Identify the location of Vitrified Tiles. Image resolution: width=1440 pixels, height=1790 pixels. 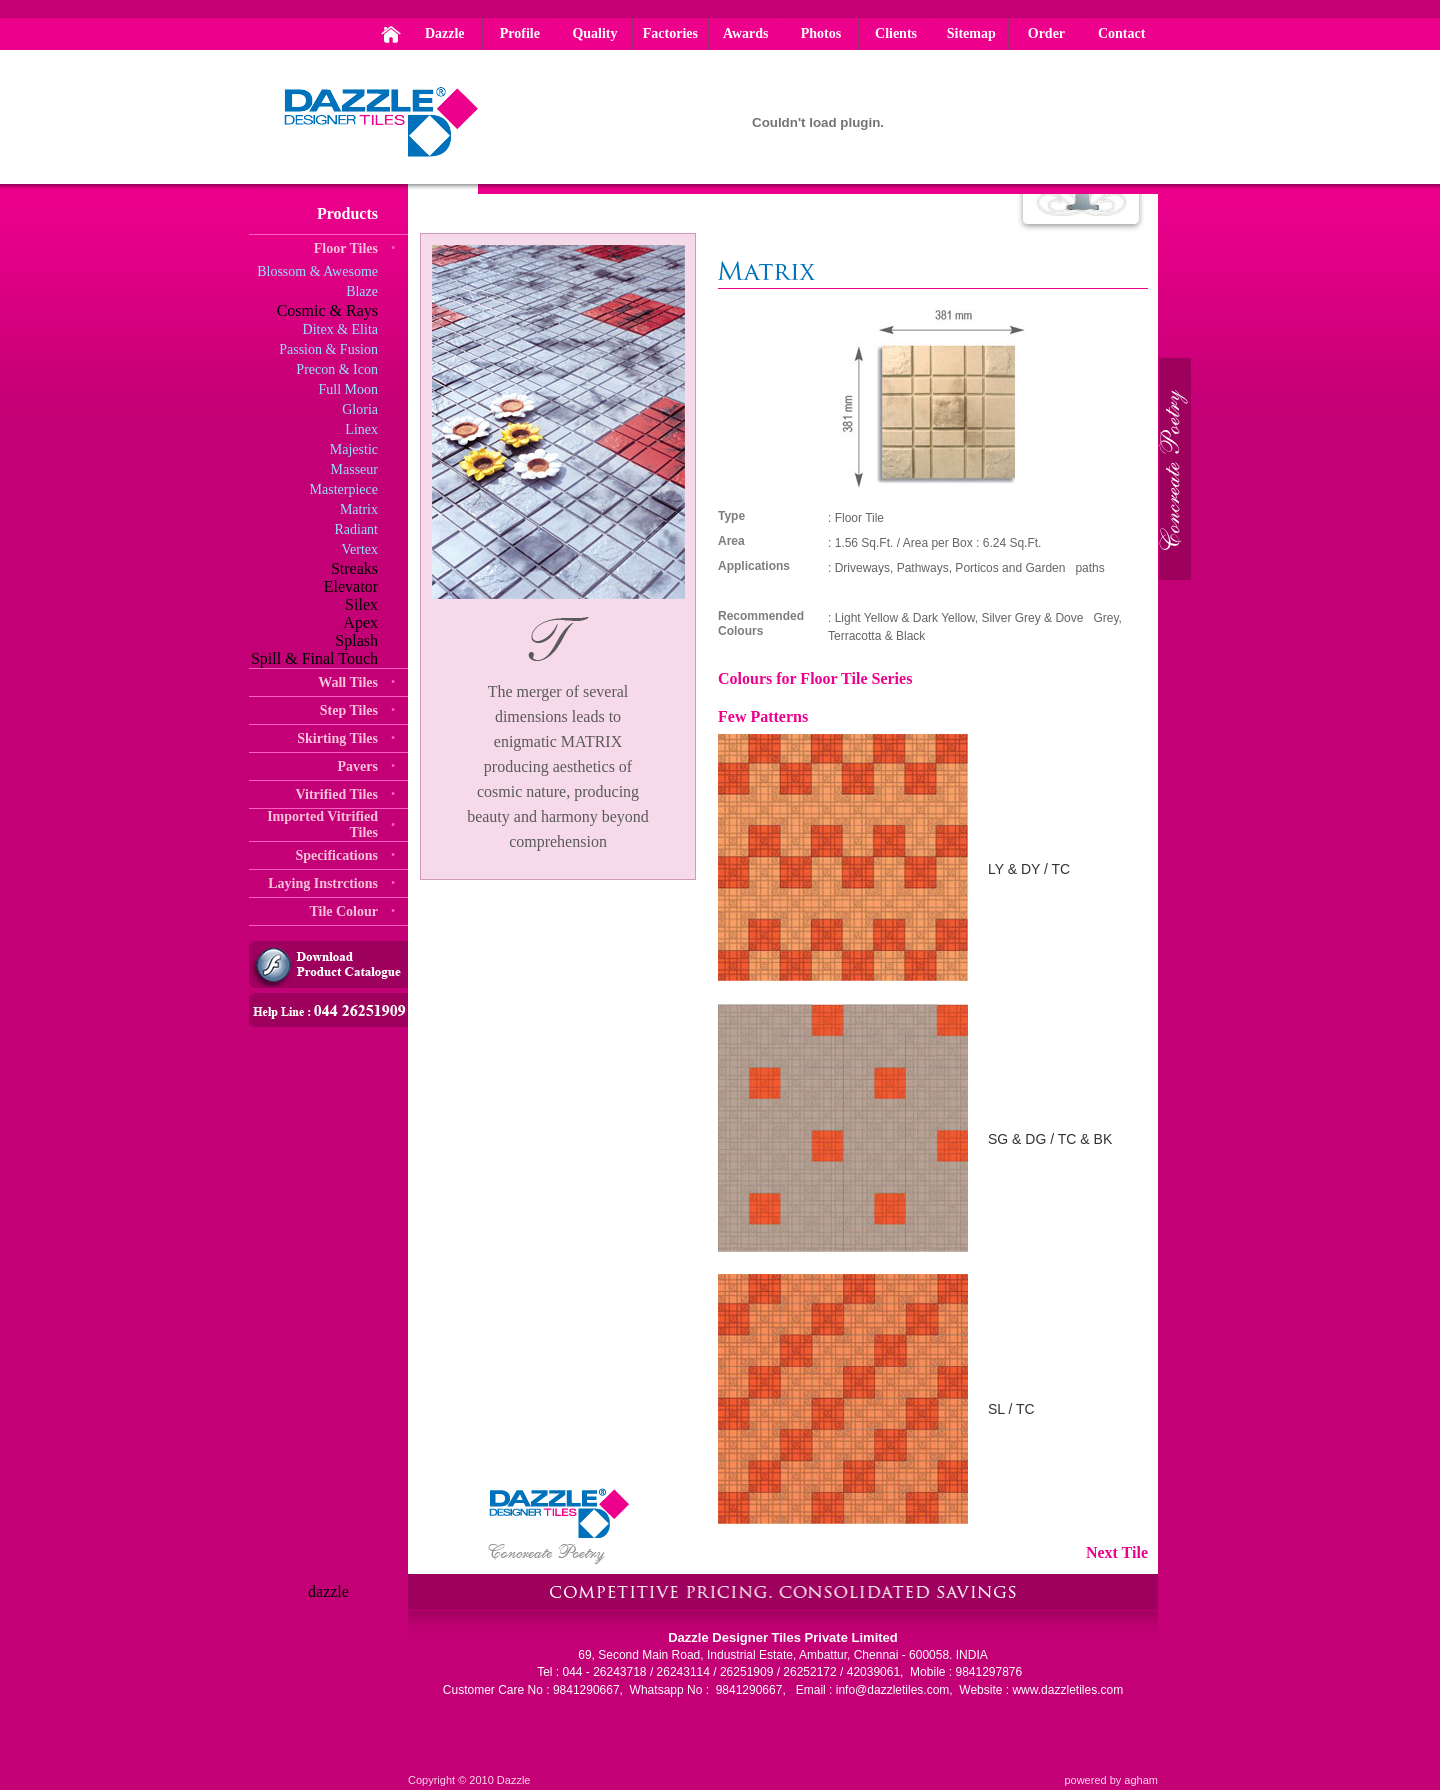
(336, 794).